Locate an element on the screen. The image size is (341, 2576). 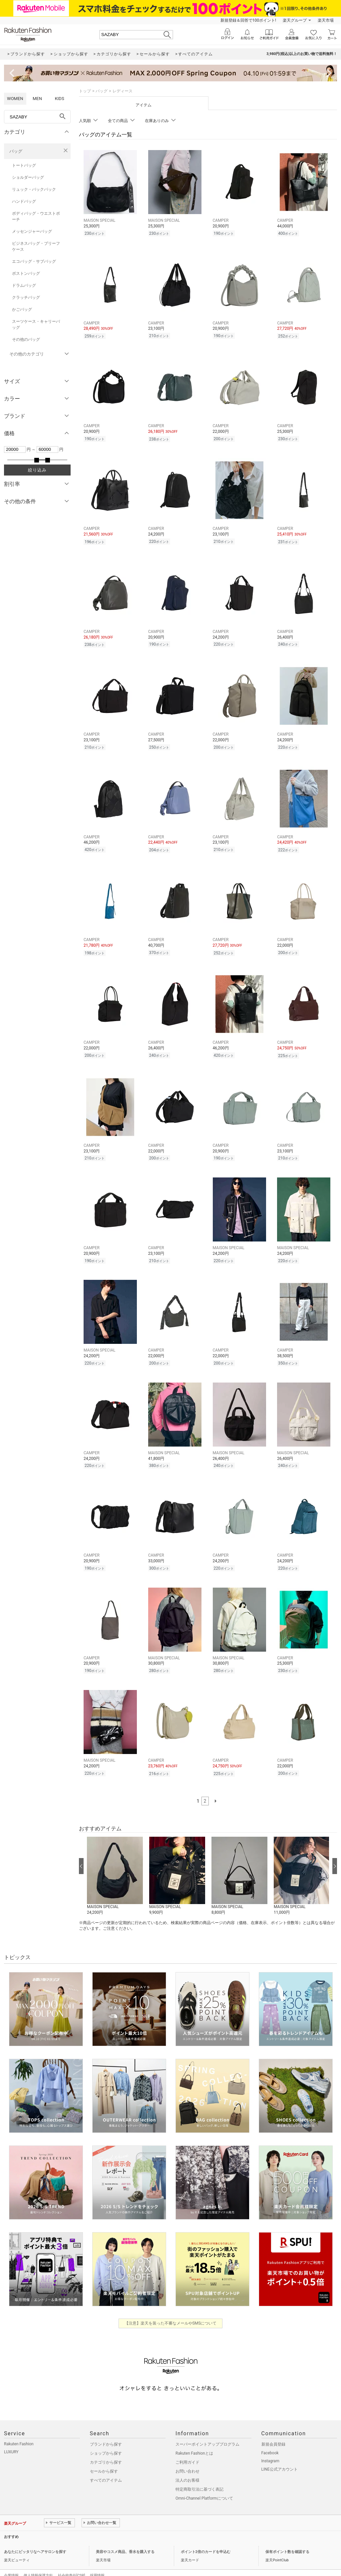
Omni-Channel Platformについて is located at coordinates (204, 2484).